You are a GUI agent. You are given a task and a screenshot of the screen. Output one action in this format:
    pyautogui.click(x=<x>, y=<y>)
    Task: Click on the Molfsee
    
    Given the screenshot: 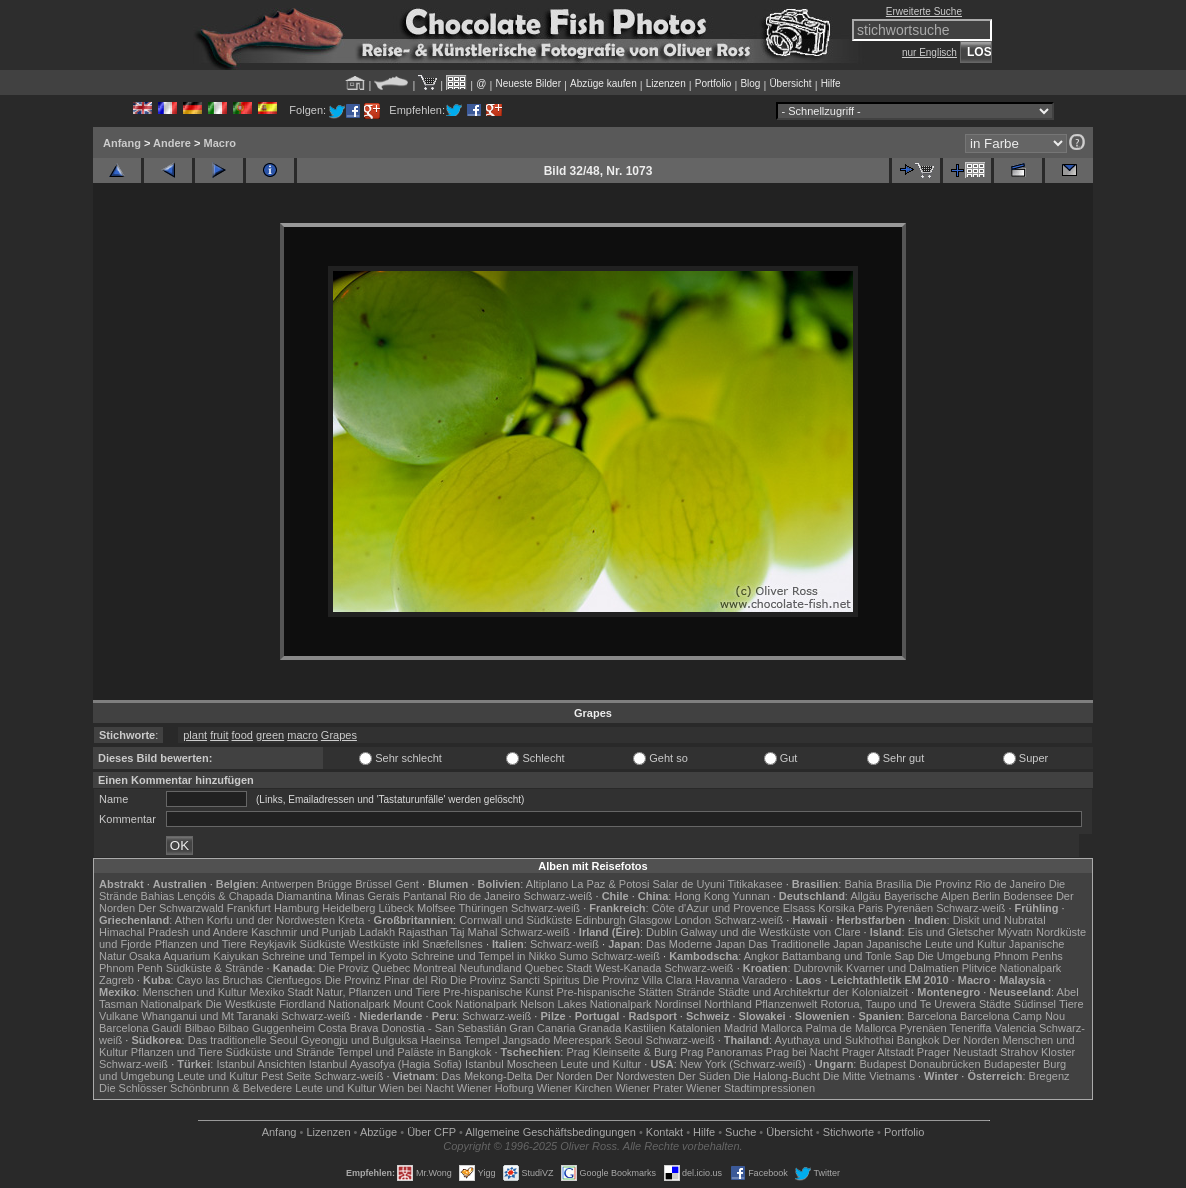 What is the action you would take?
    pyautogui.click(x=436, y=908)
    